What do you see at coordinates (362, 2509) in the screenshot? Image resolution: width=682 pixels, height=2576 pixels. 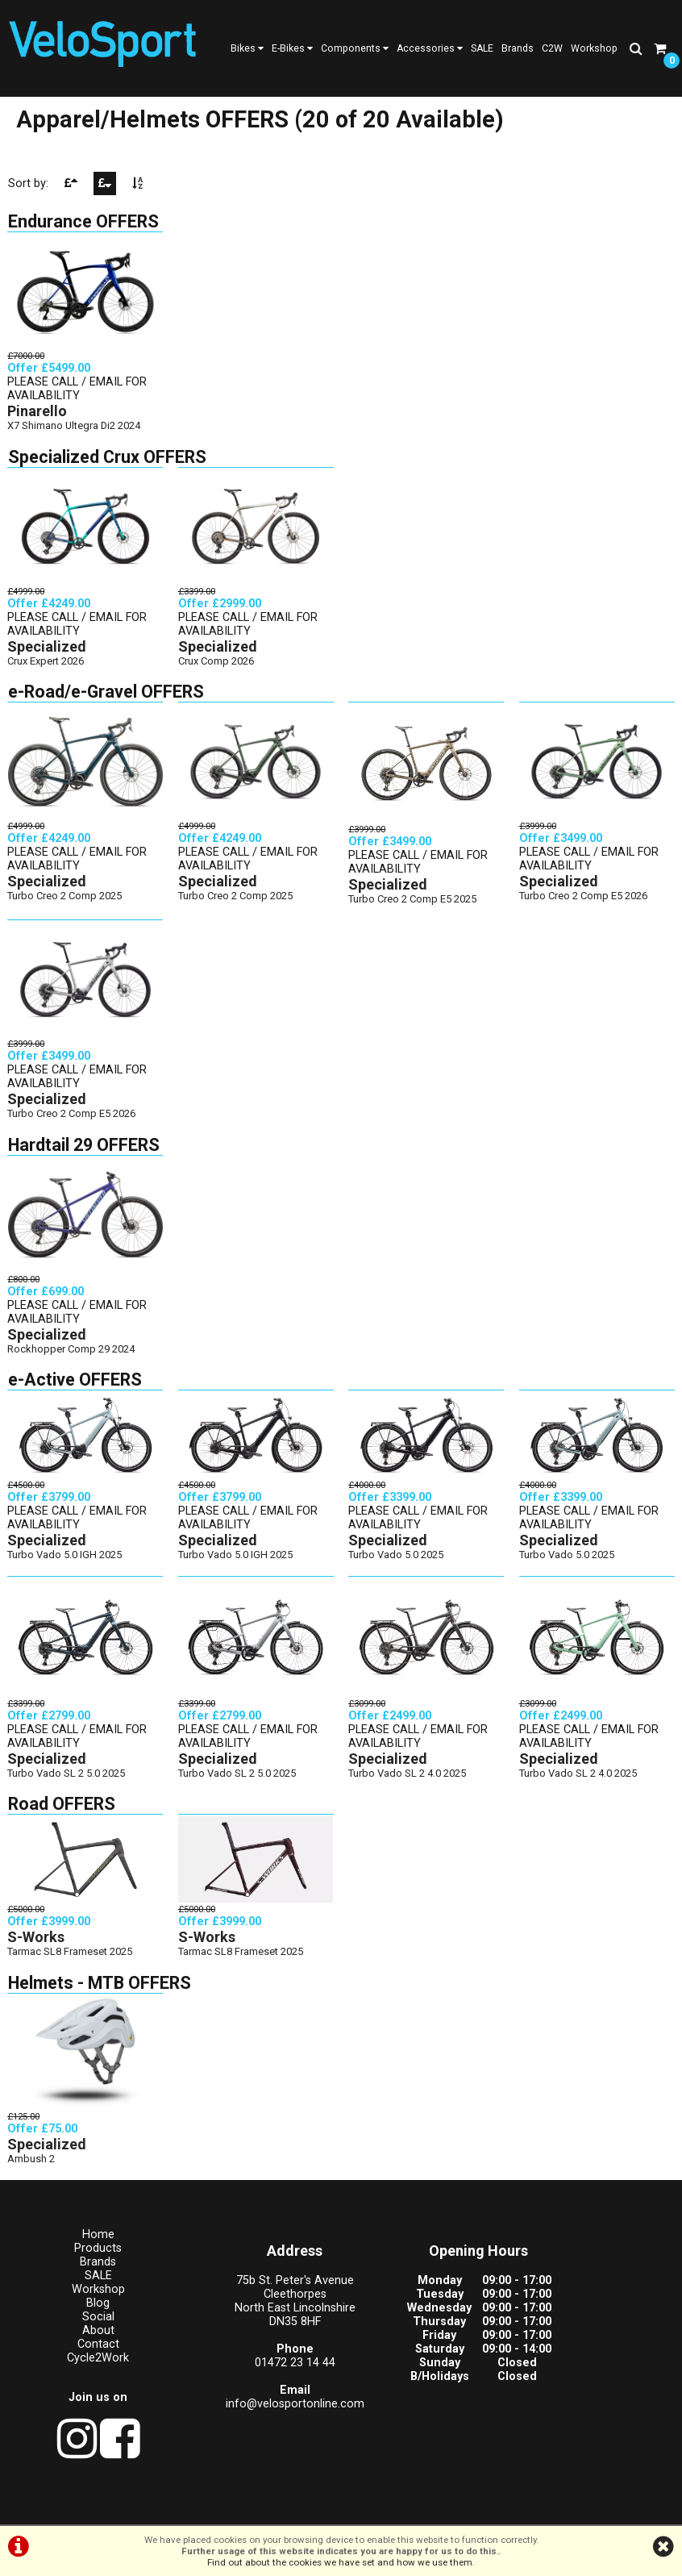 I see `Privacy Policy` at bounding box center [362, 2509].